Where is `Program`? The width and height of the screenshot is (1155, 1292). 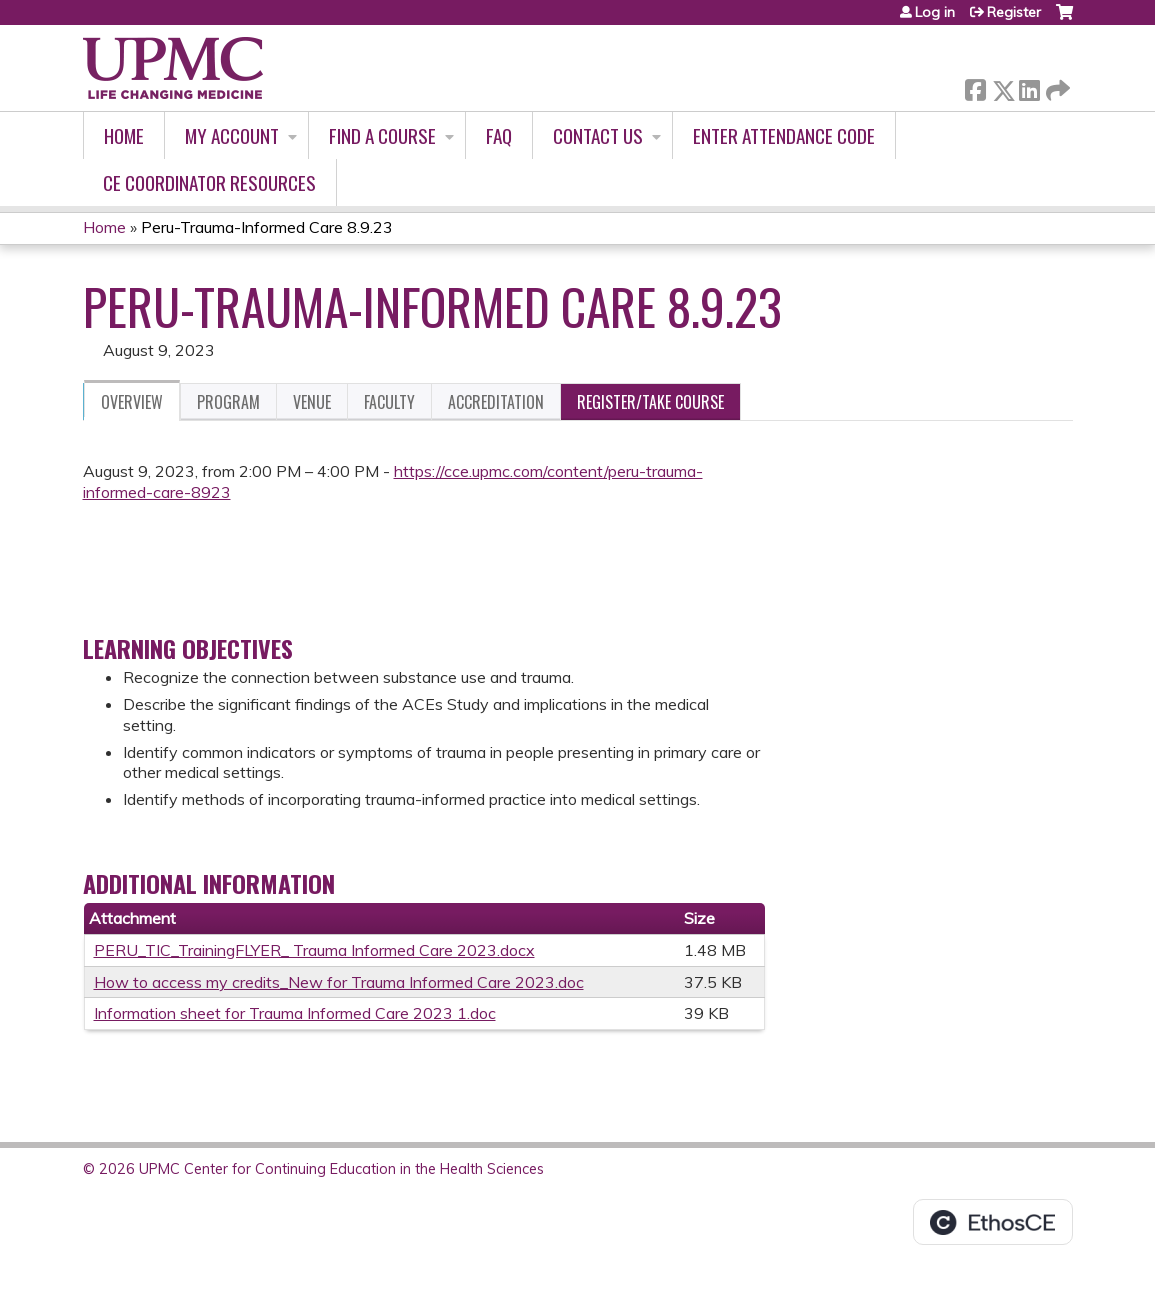
Program is located at coordinates (228, 402).